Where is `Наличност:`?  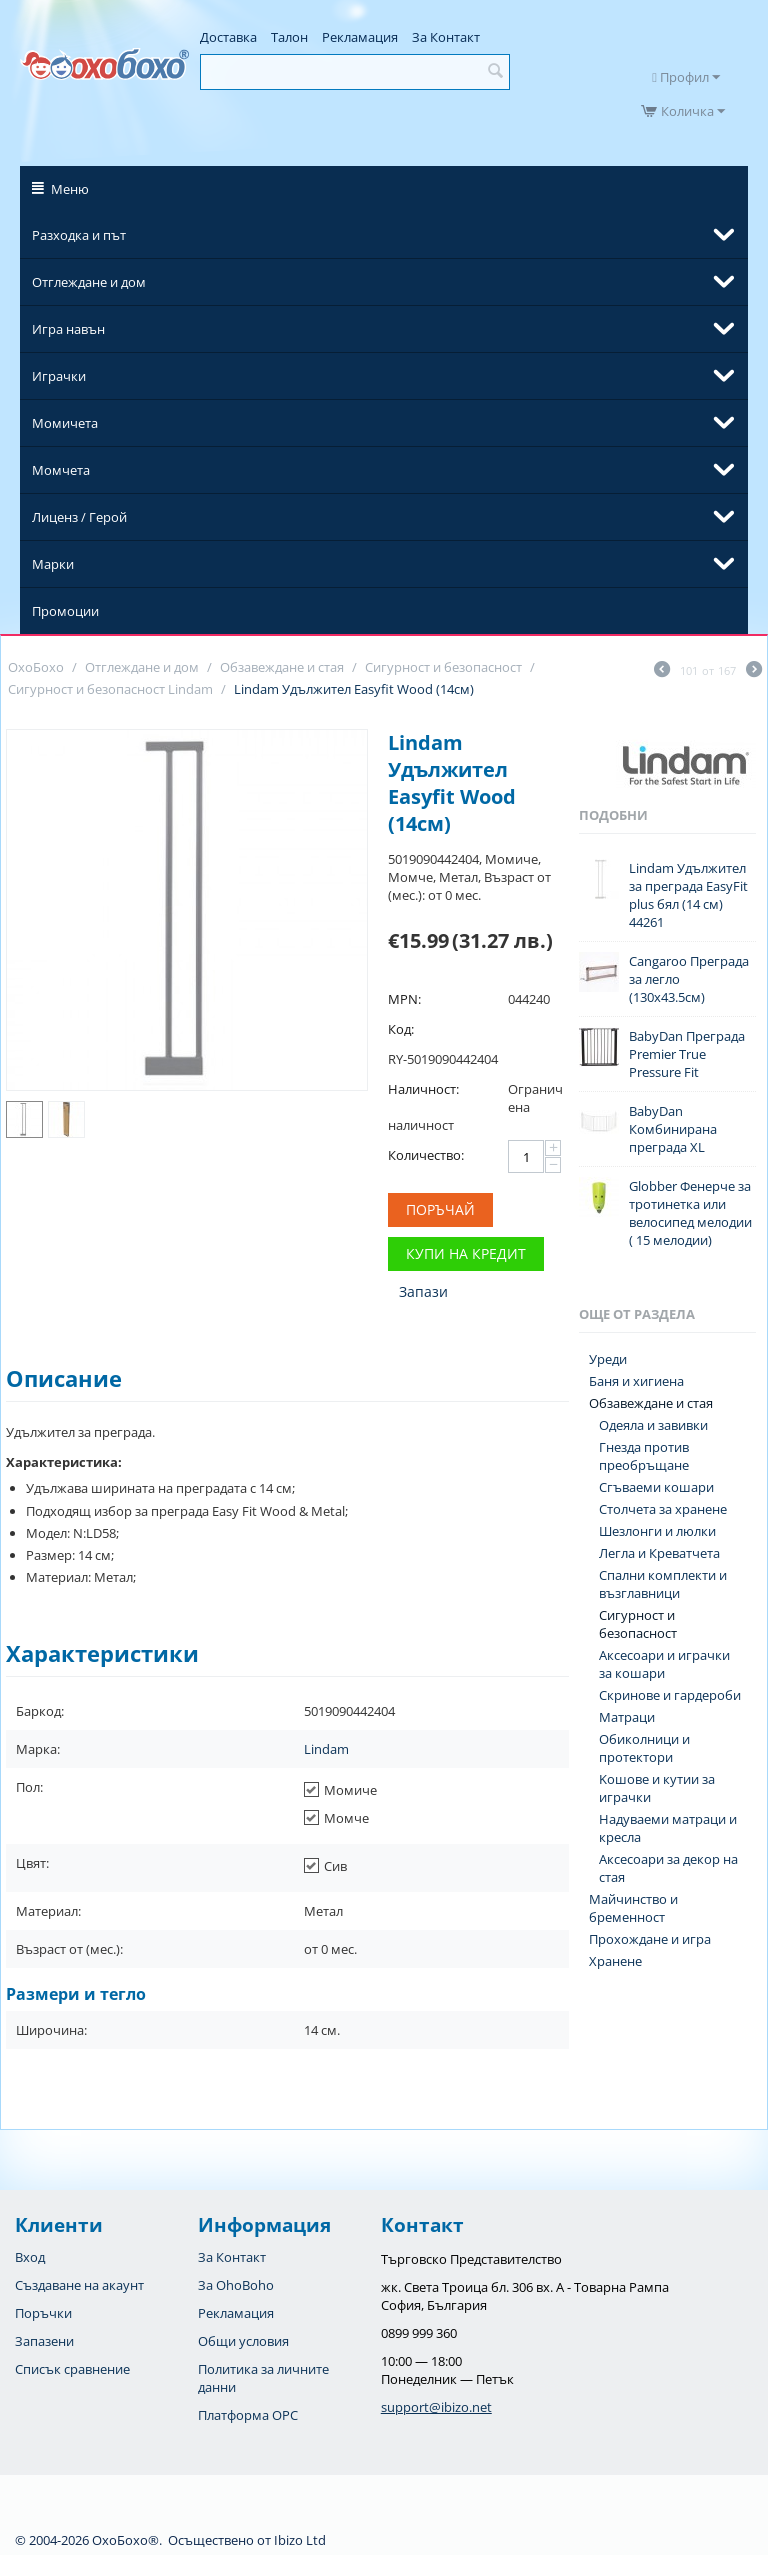
Наличност: is located at coordinates (423, 1089).